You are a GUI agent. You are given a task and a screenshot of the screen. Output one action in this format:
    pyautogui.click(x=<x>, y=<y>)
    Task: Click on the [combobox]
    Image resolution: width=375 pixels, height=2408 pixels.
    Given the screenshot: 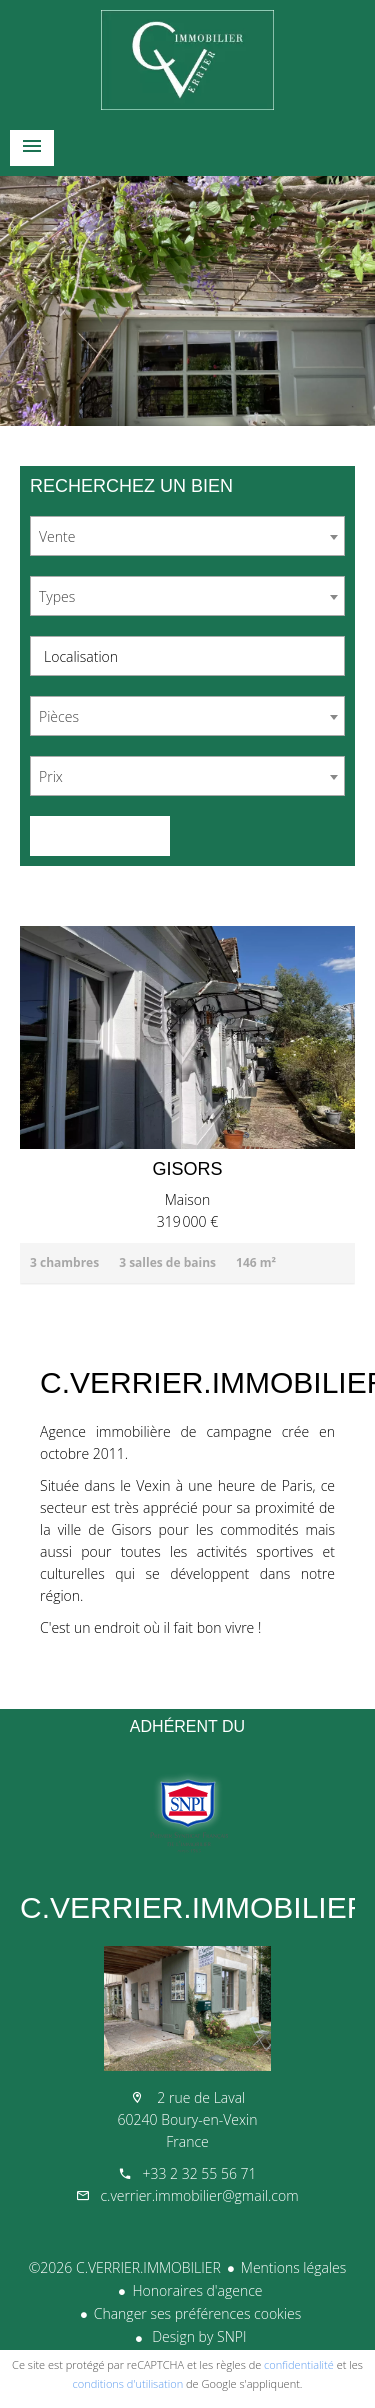 What is the action you would take?
    pyautogui.click(x=187, y=536)
    